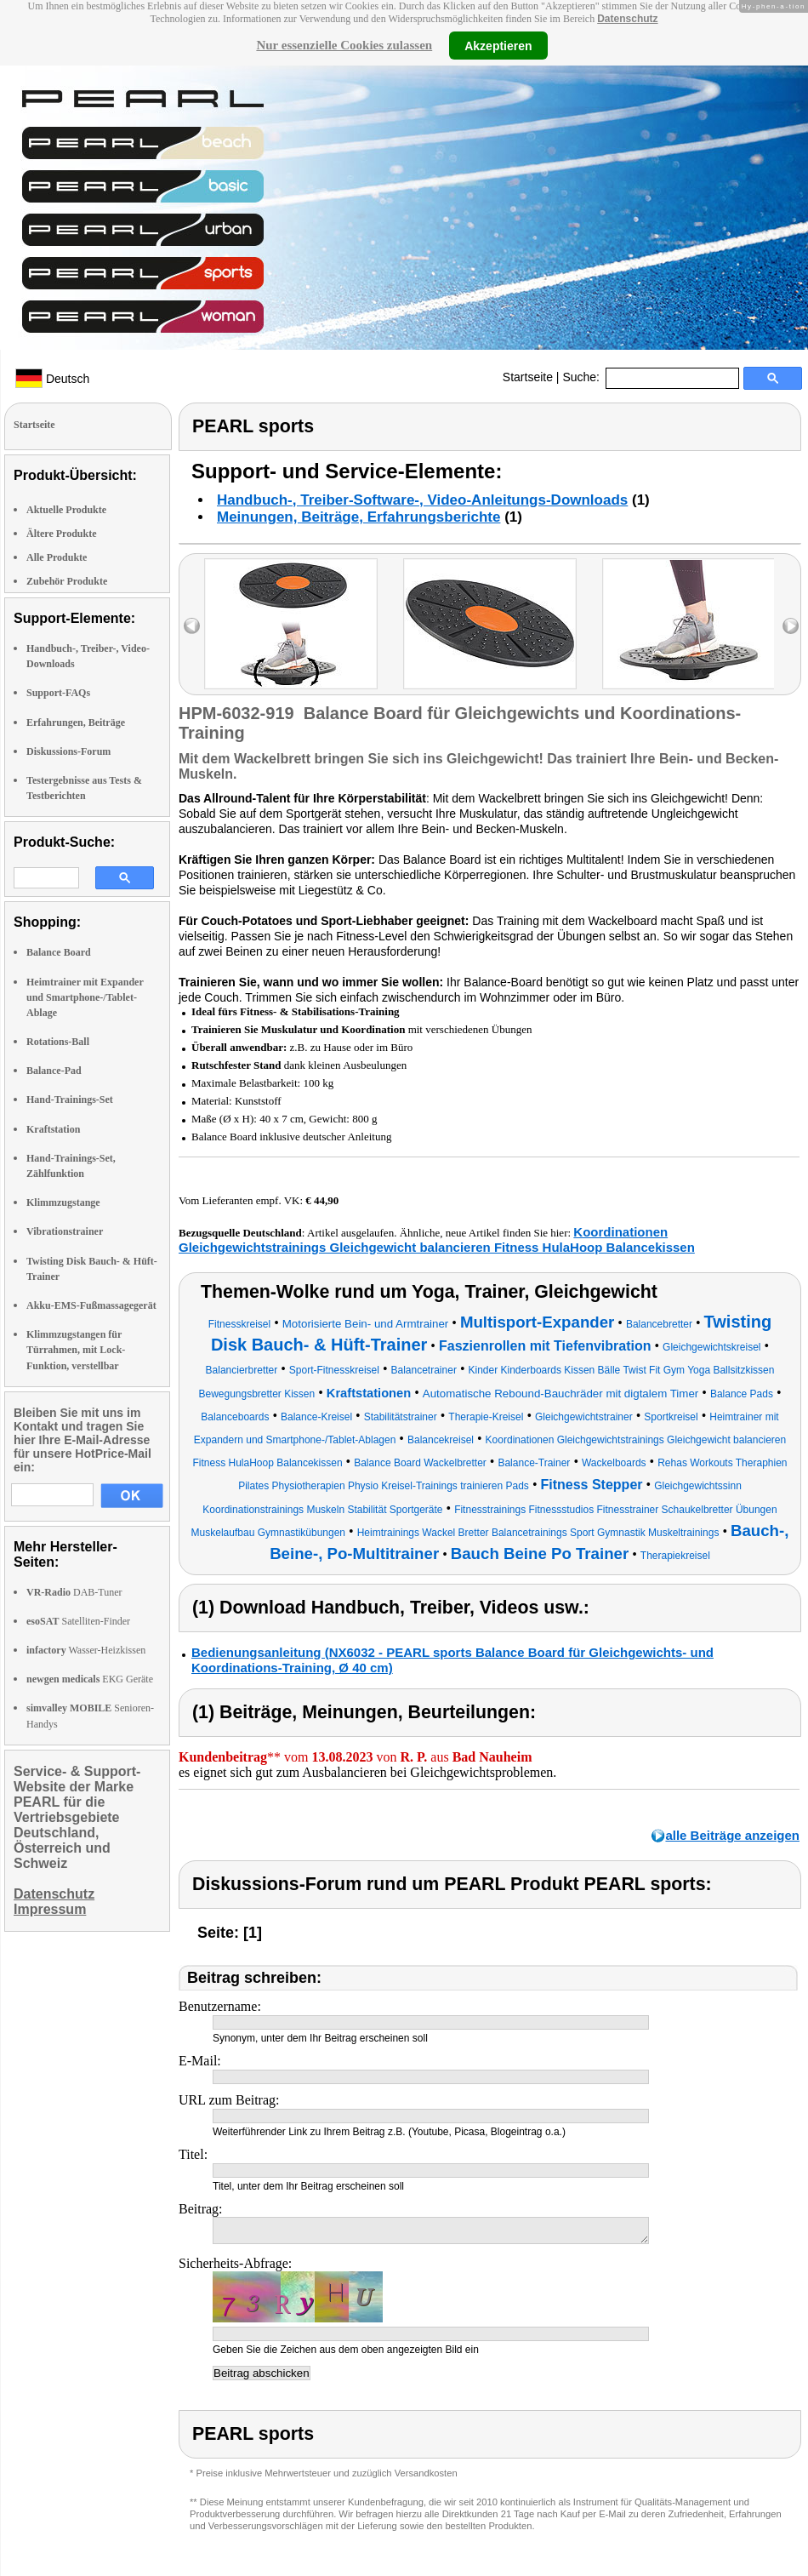  Describe the element at coordinates (85, 997) in the screenshot. I see `Heimtrainer mit Expander und Smartphone-/Tablet-Ablage` at that location.